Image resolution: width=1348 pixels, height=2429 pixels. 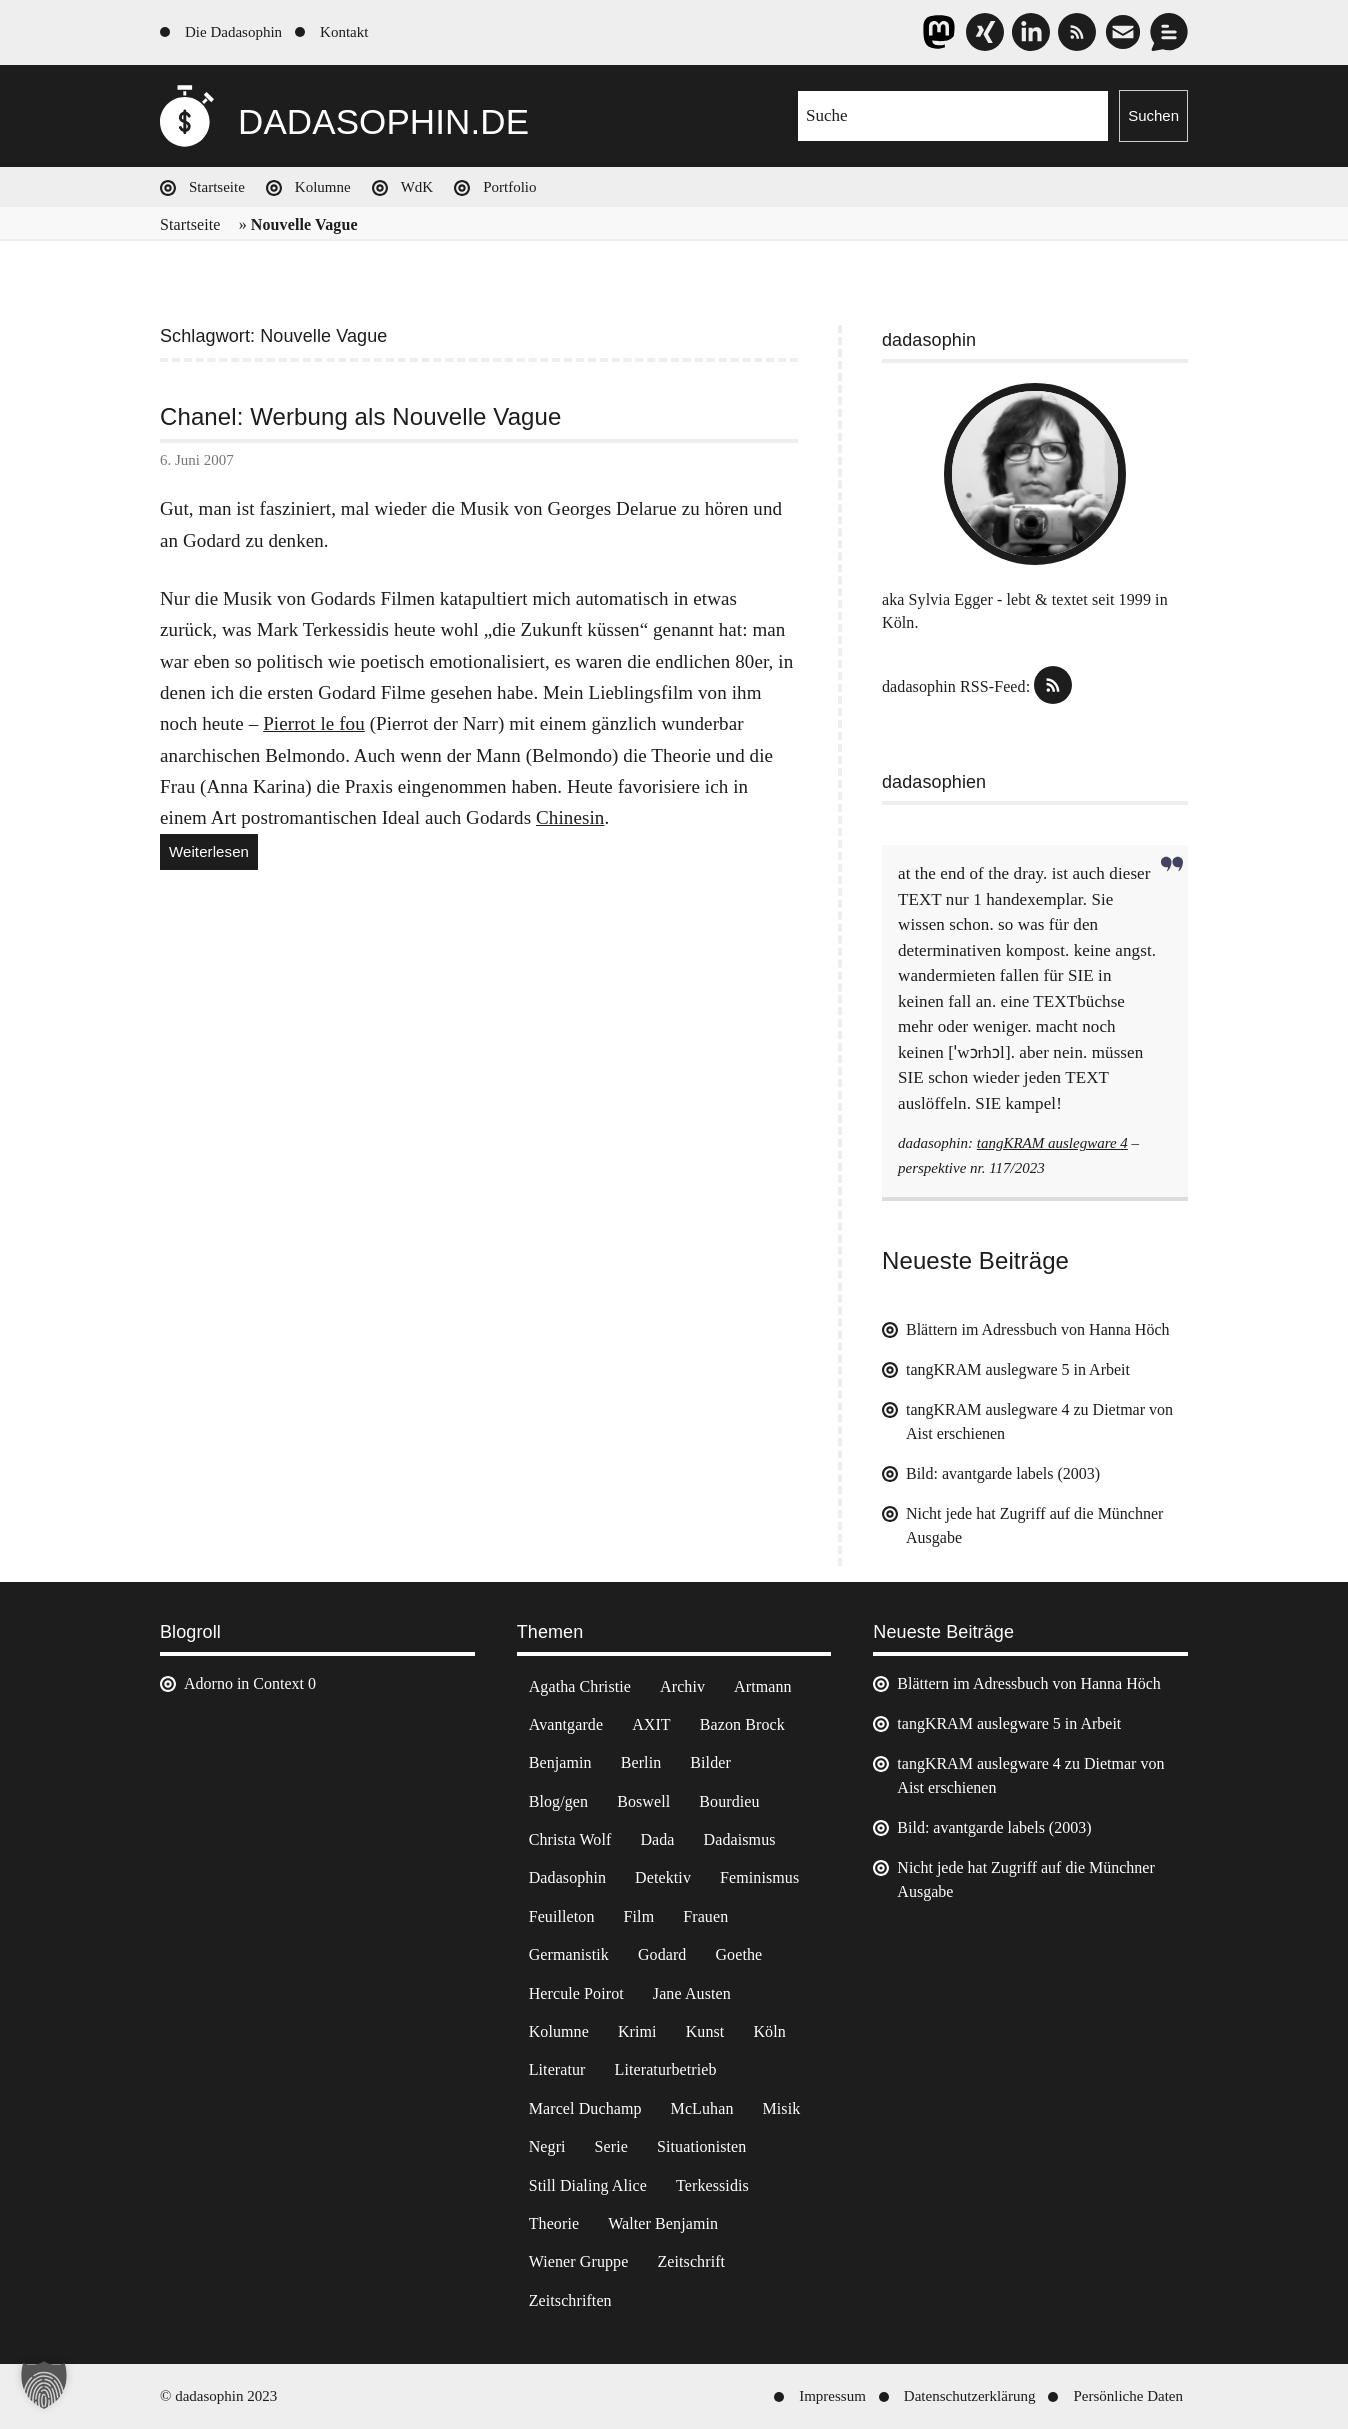 What do you see at coordinates (701, 2146) in the screenshot?
I see `Situationisten [Situationisten (5 Einträge)]` at bounding box center [701, 2146].